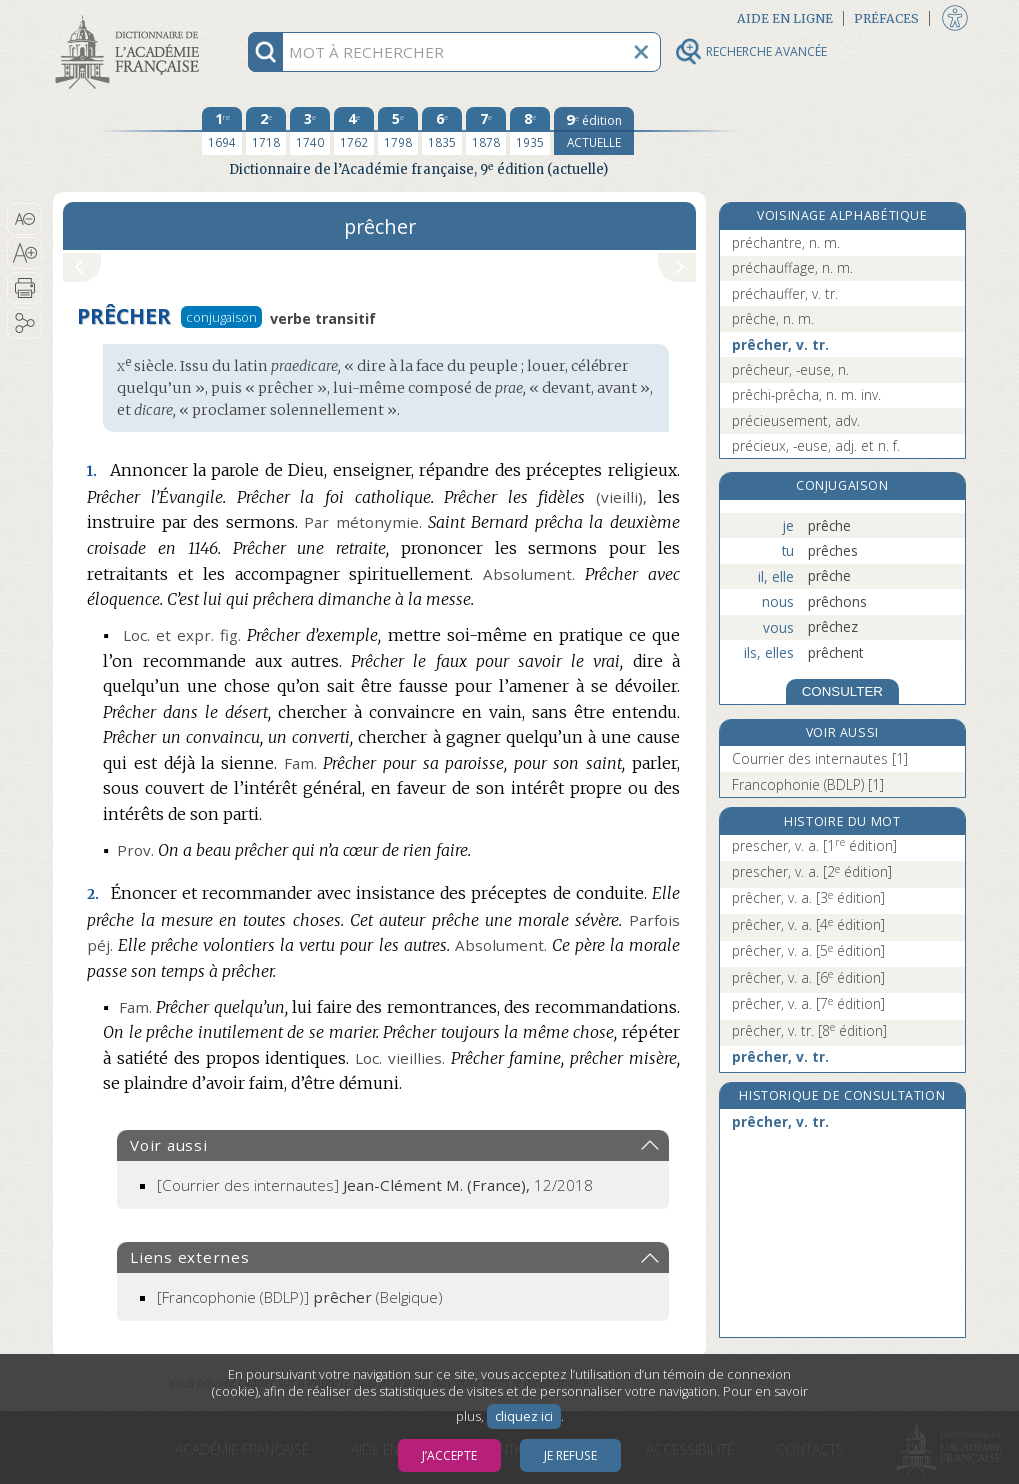 Image resolution: width=1019 pixels, height=1484 pixels. I want to click on prêcheur, -euse, n., so click(790, 369).